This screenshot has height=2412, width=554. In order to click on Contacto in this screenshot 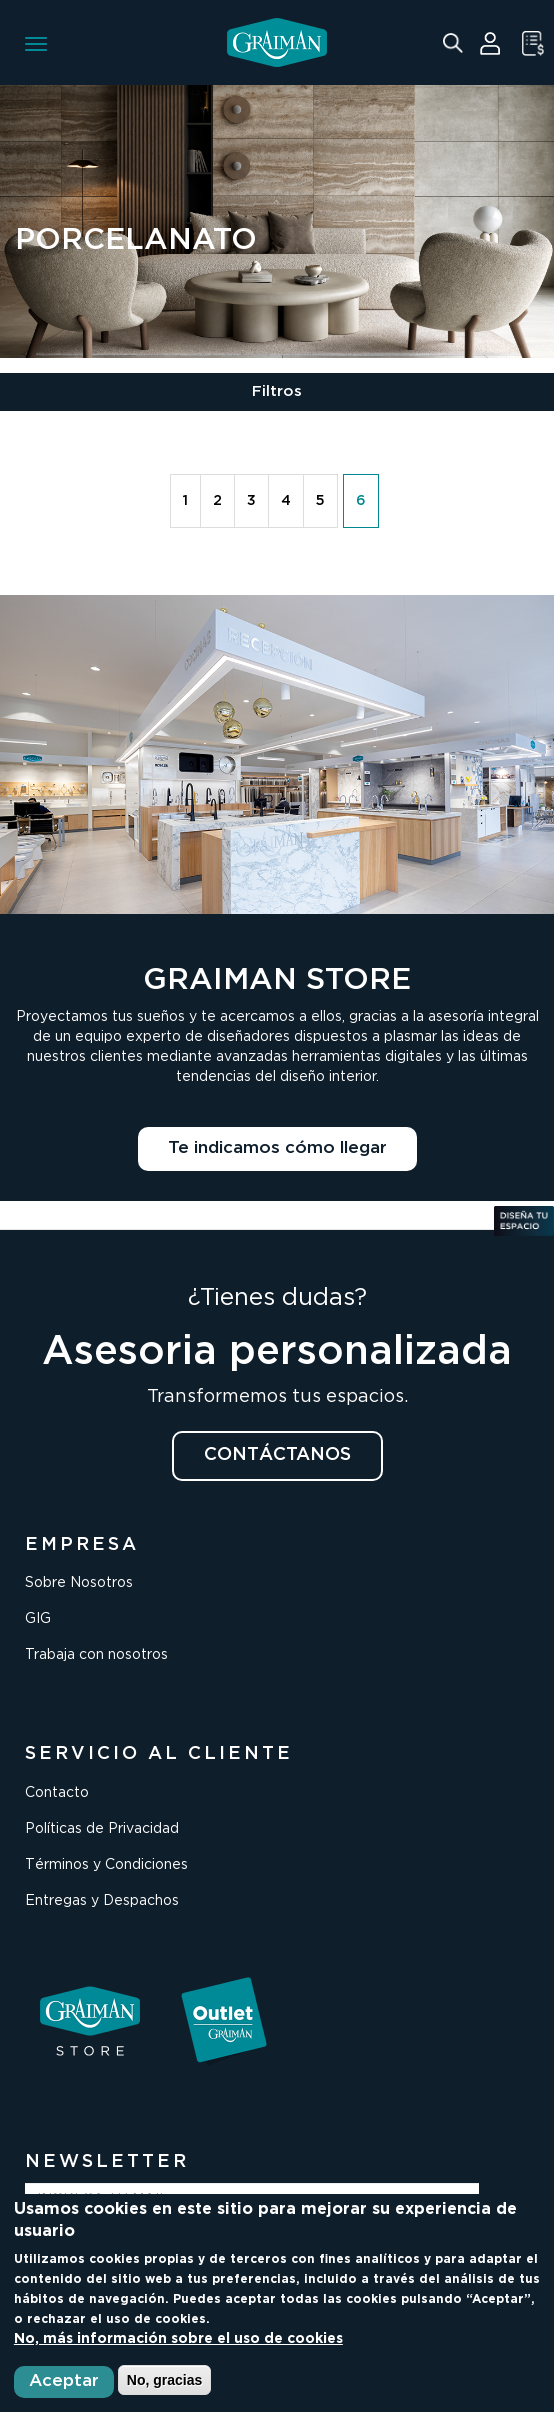, I will do `click(57, 1793)`.